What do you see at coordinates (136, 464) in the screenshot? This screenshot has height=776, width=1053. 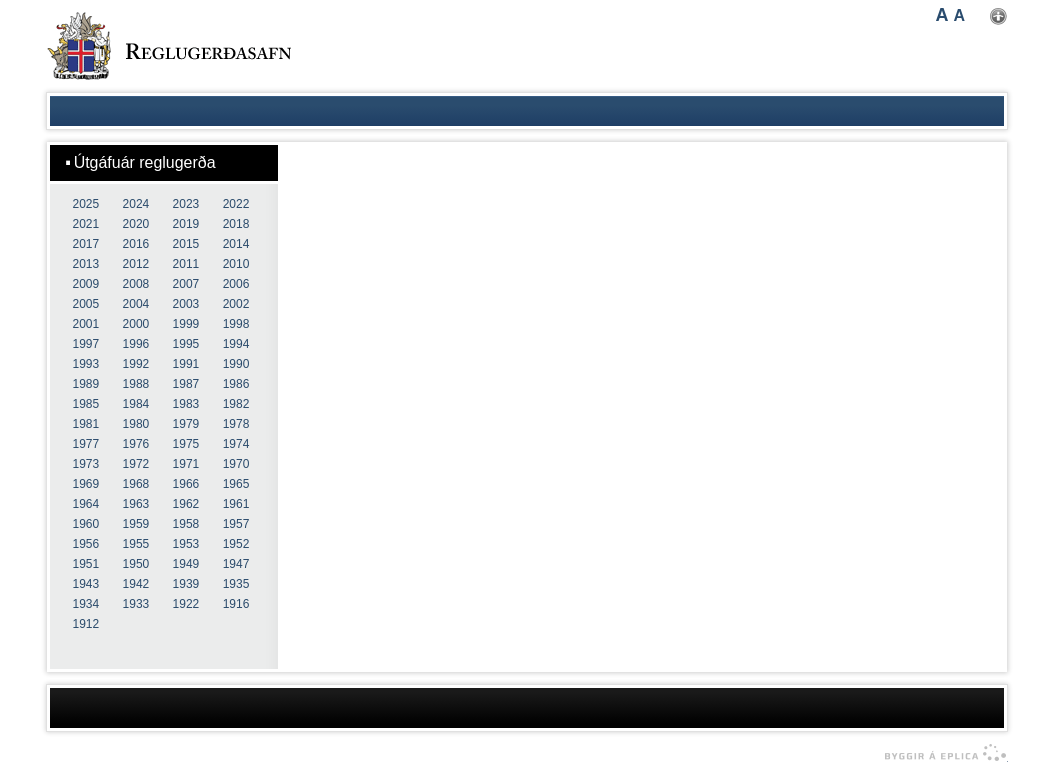 I see `1972` at bounding box center [136, 464].